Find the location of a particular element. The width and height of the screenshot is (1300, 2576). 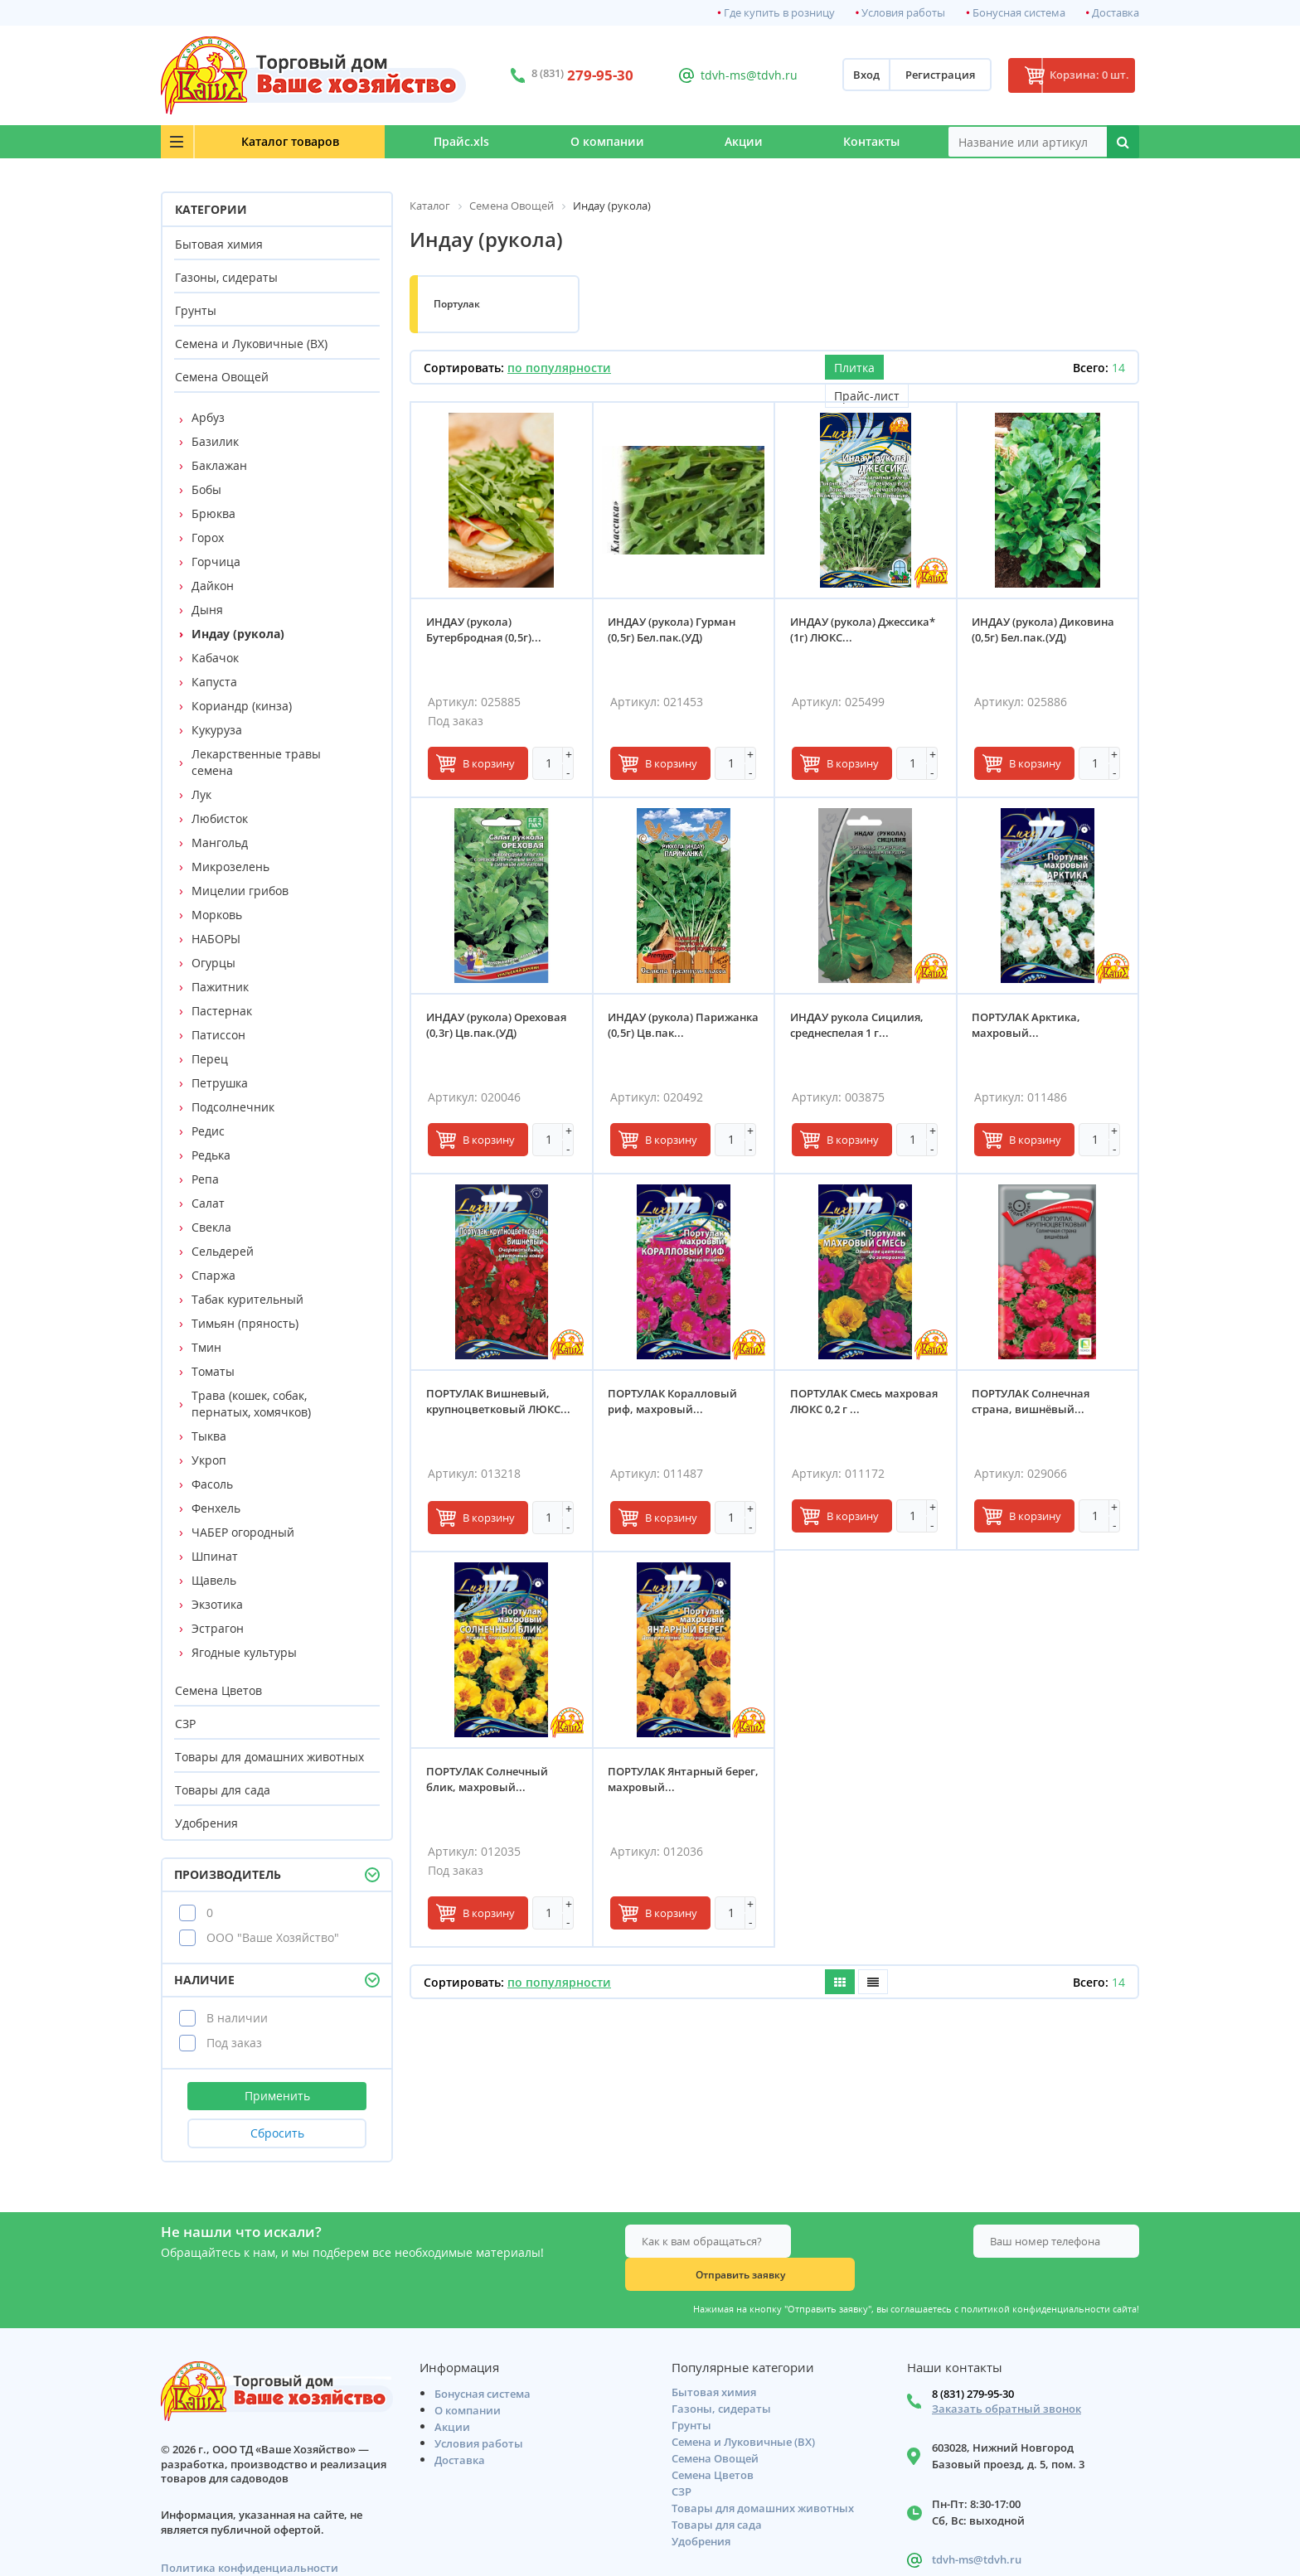

Лук is located at coordinates (201, 794).